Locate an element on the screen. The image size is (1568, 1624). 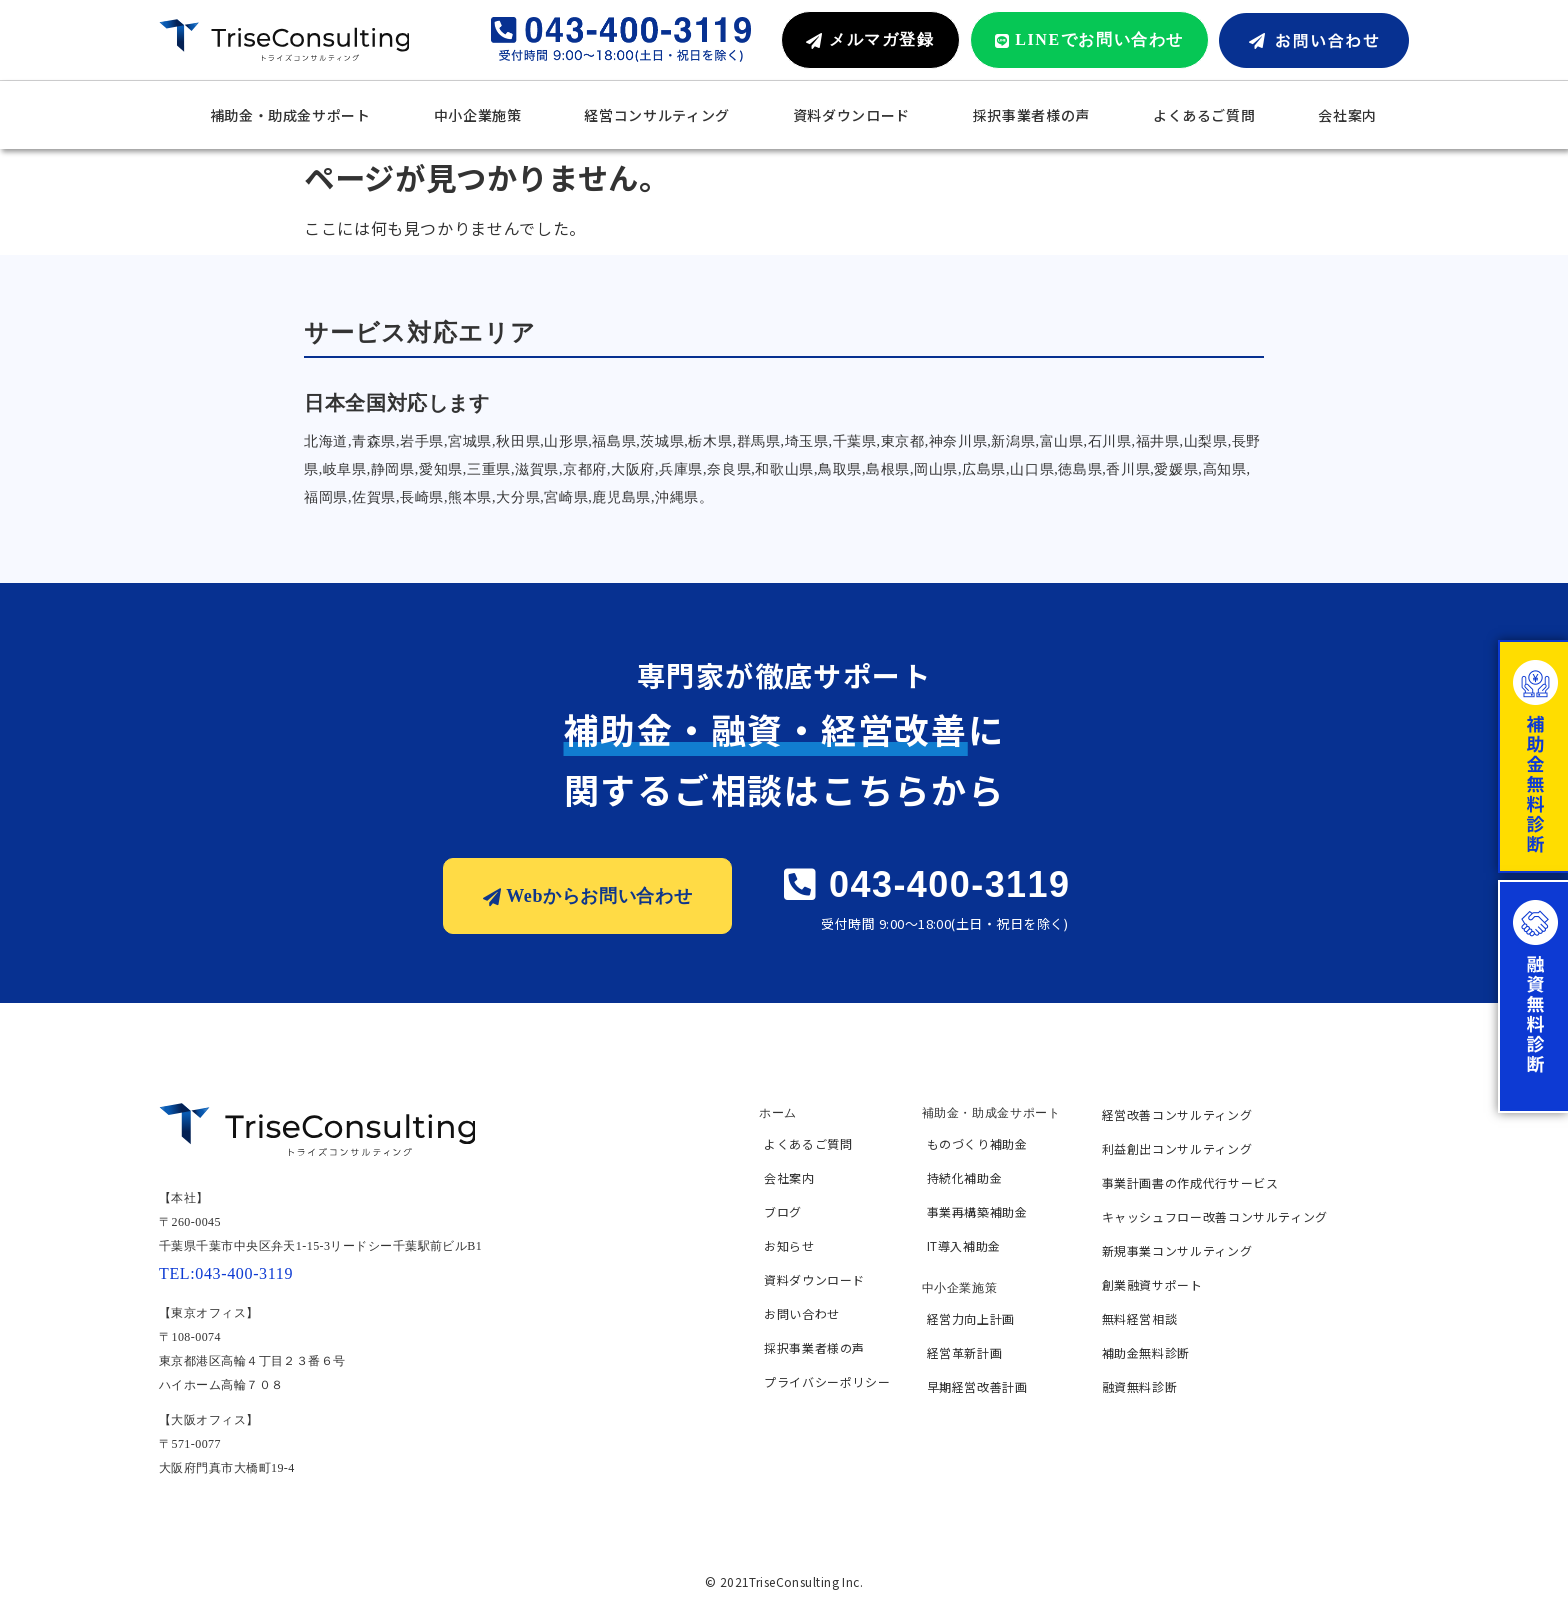
よくあるご質問 is located at coordinates (1204, 115).